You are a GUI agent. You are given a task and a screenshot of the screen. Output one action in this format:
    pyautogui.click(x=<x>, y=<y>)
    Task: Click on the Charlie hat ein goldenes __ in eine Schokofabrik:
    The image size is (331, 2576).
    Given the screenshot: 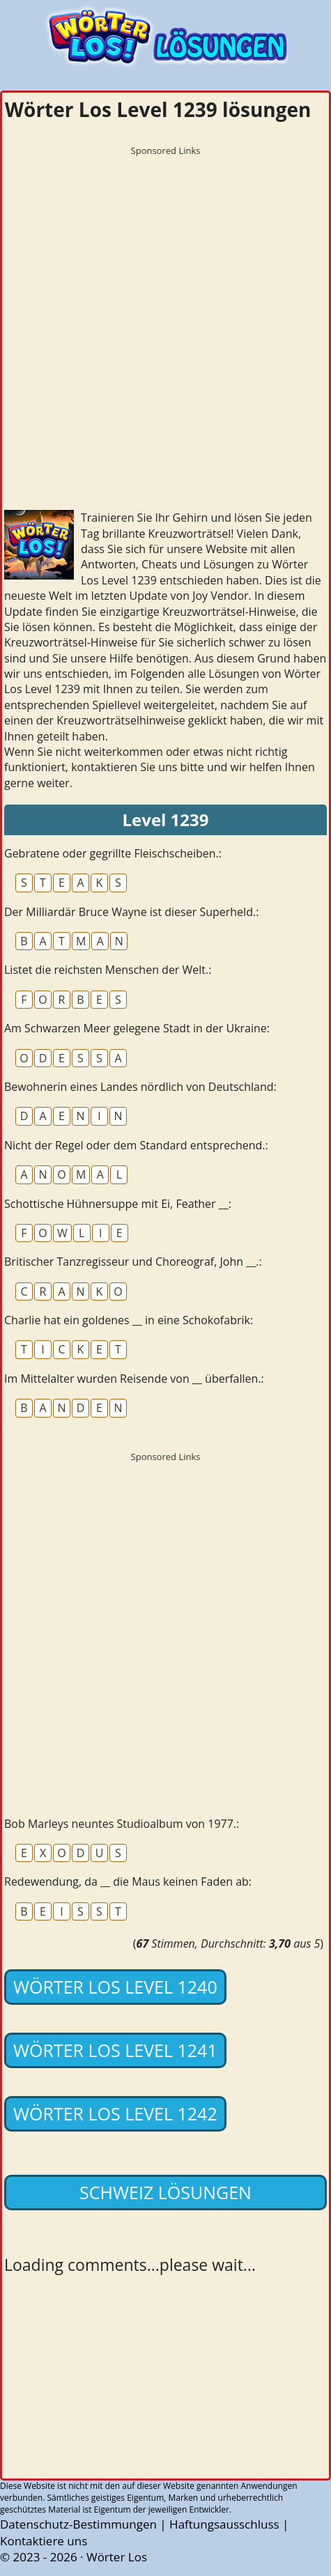 What is the action you would take?
    pyautogui.click(x=128, y=1320)
    